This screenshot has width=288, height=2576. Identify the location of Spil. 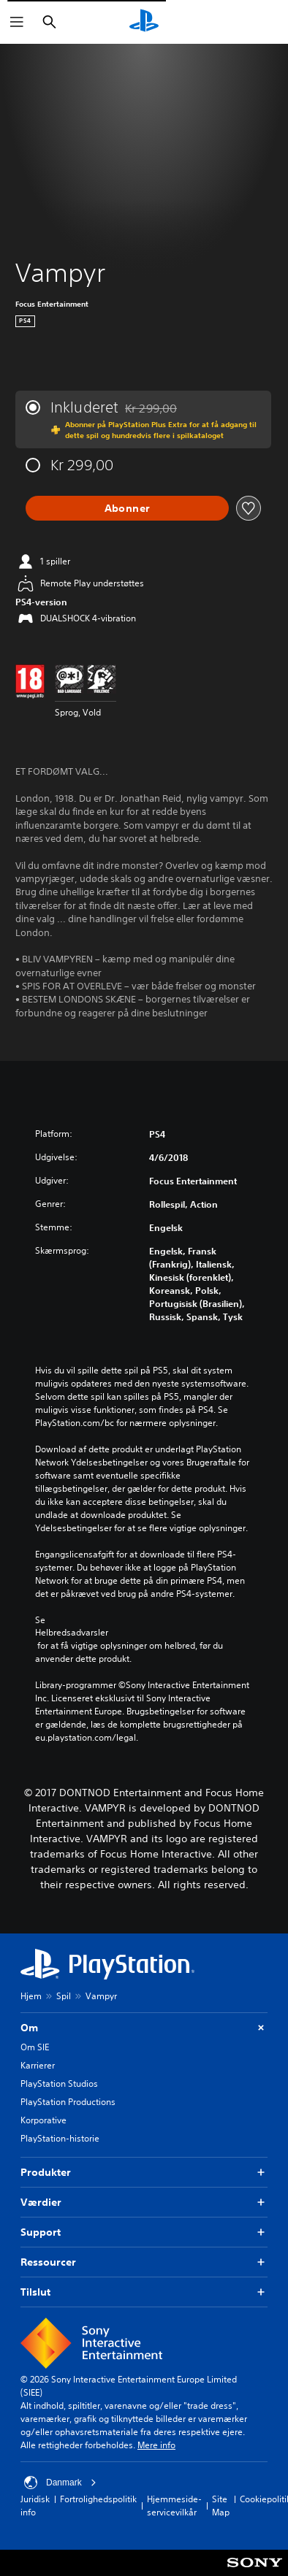
(63, 1996).